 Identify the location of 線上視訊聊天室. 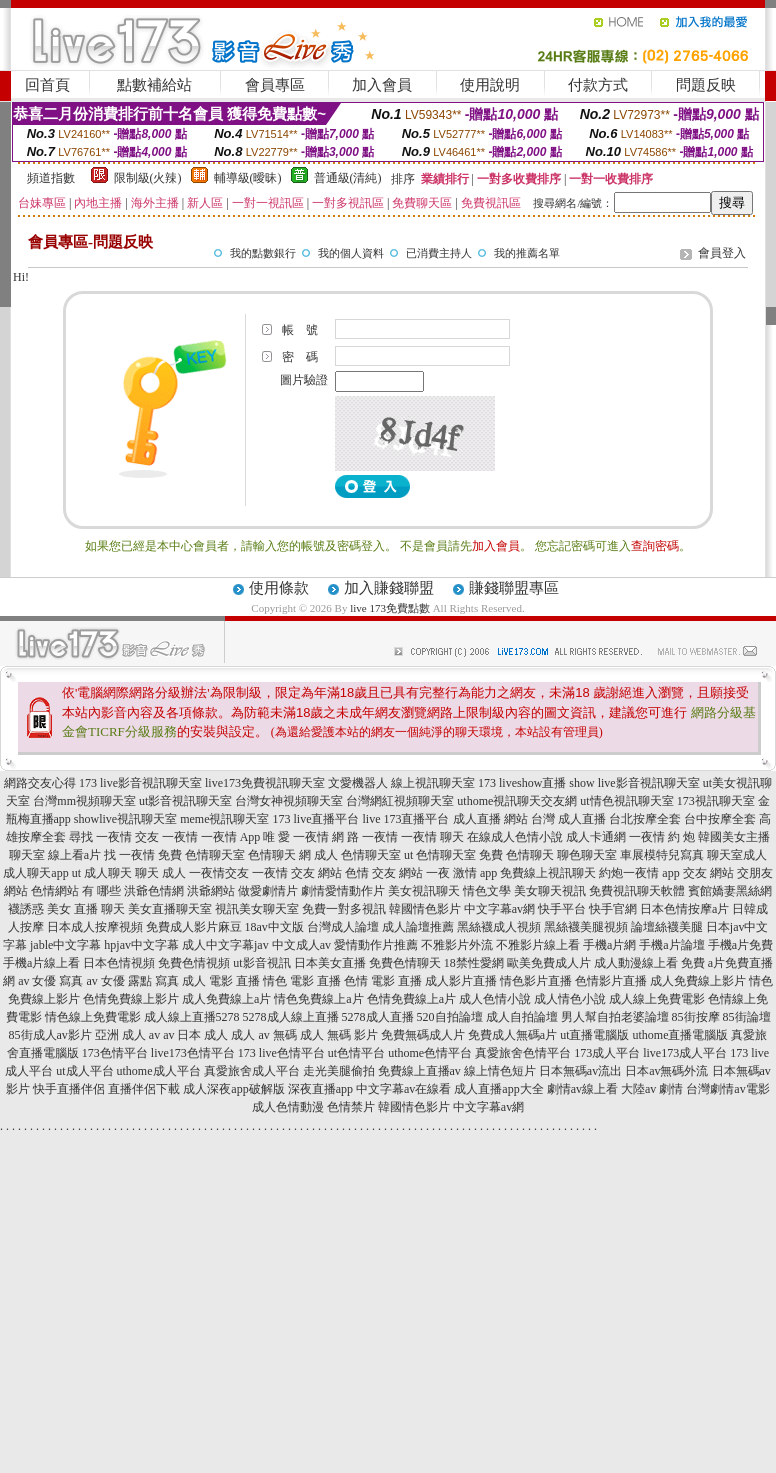
(433, 783).